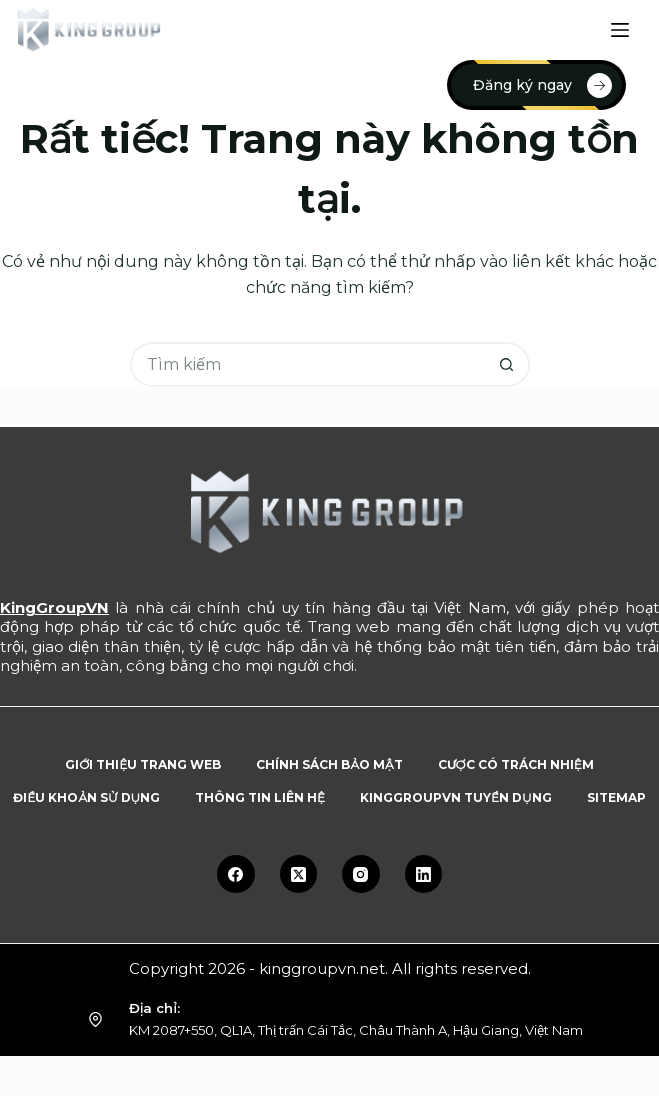 The height and width of the screenshot is (1096, 659). Describe the element at coordinates (299, 874) in the screenshot. I see `[X (Twitter)]` at that location.